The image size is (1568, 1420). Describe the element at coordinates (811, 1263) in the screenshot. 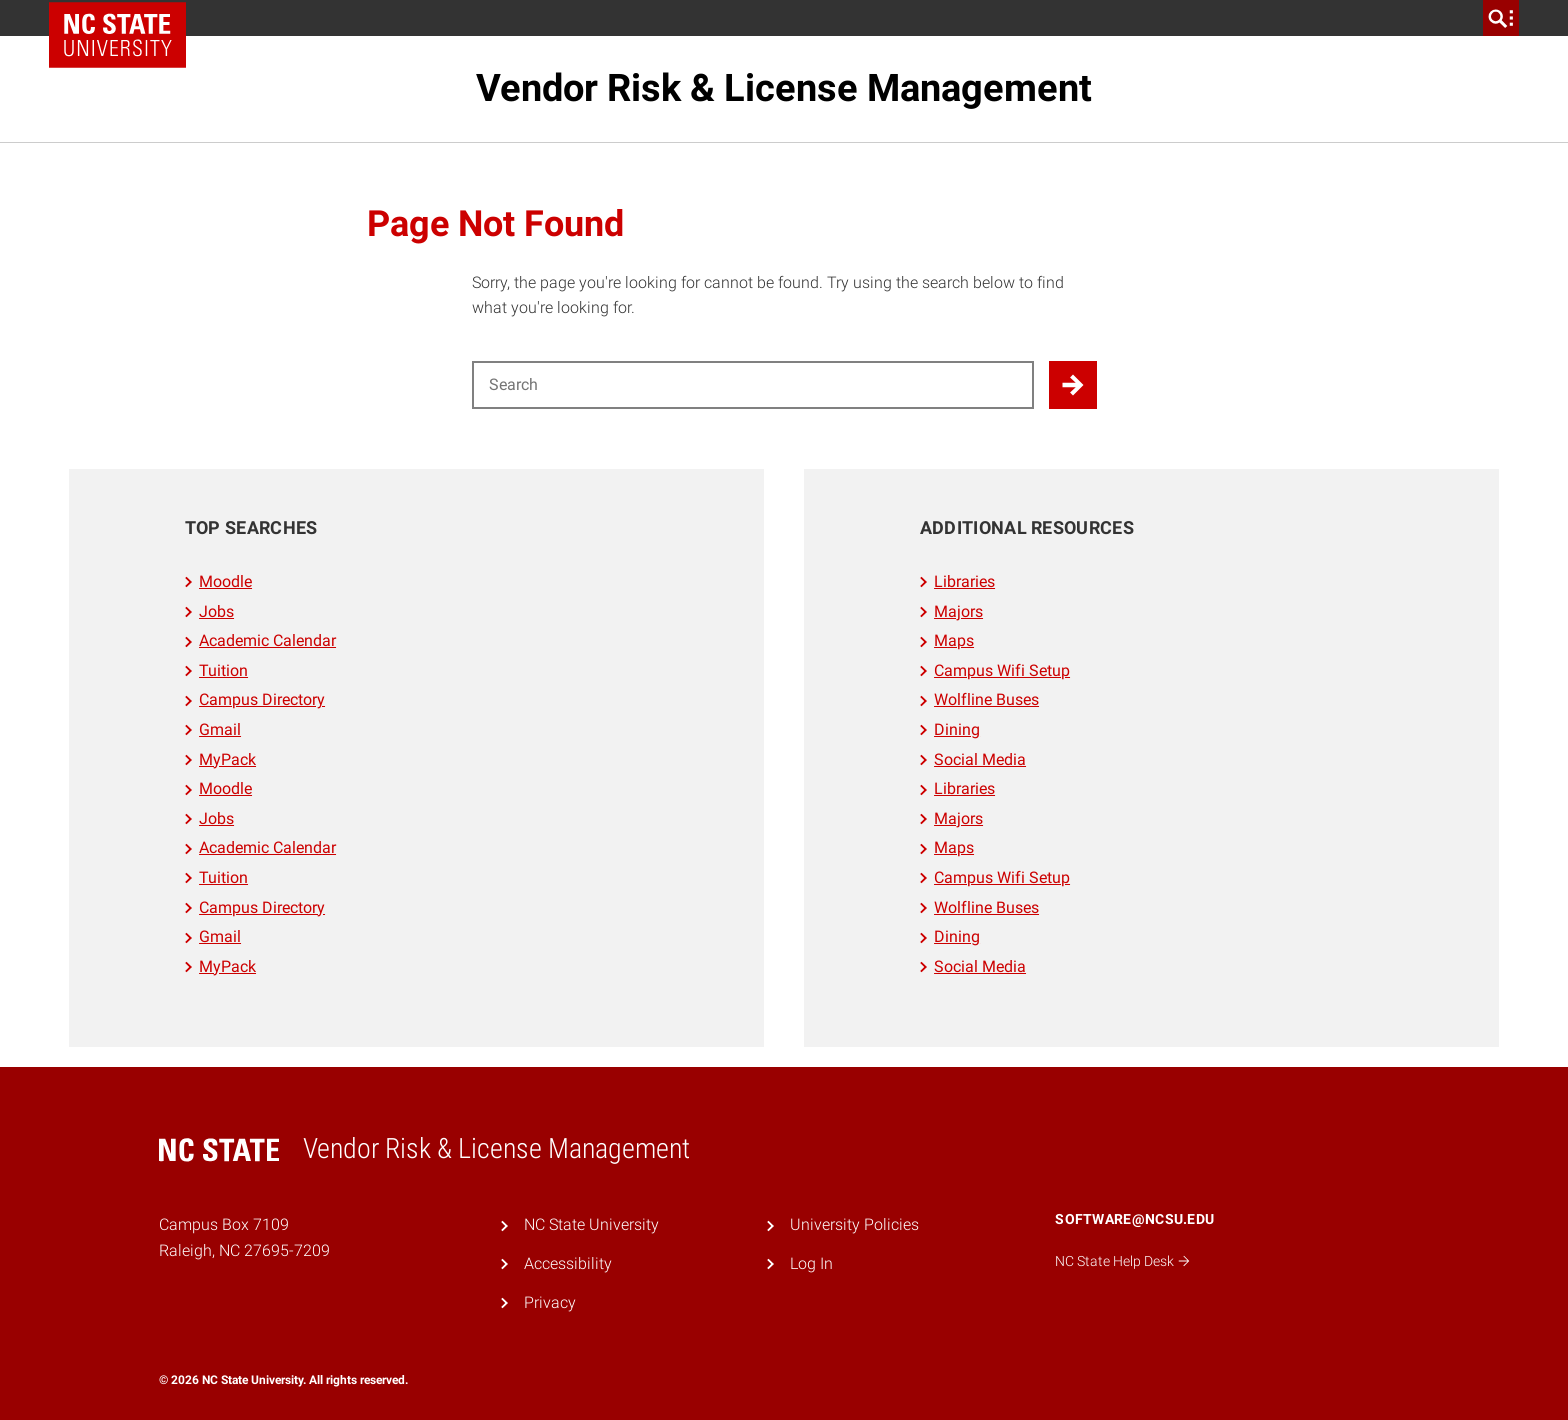

I see `Log In` at that location.